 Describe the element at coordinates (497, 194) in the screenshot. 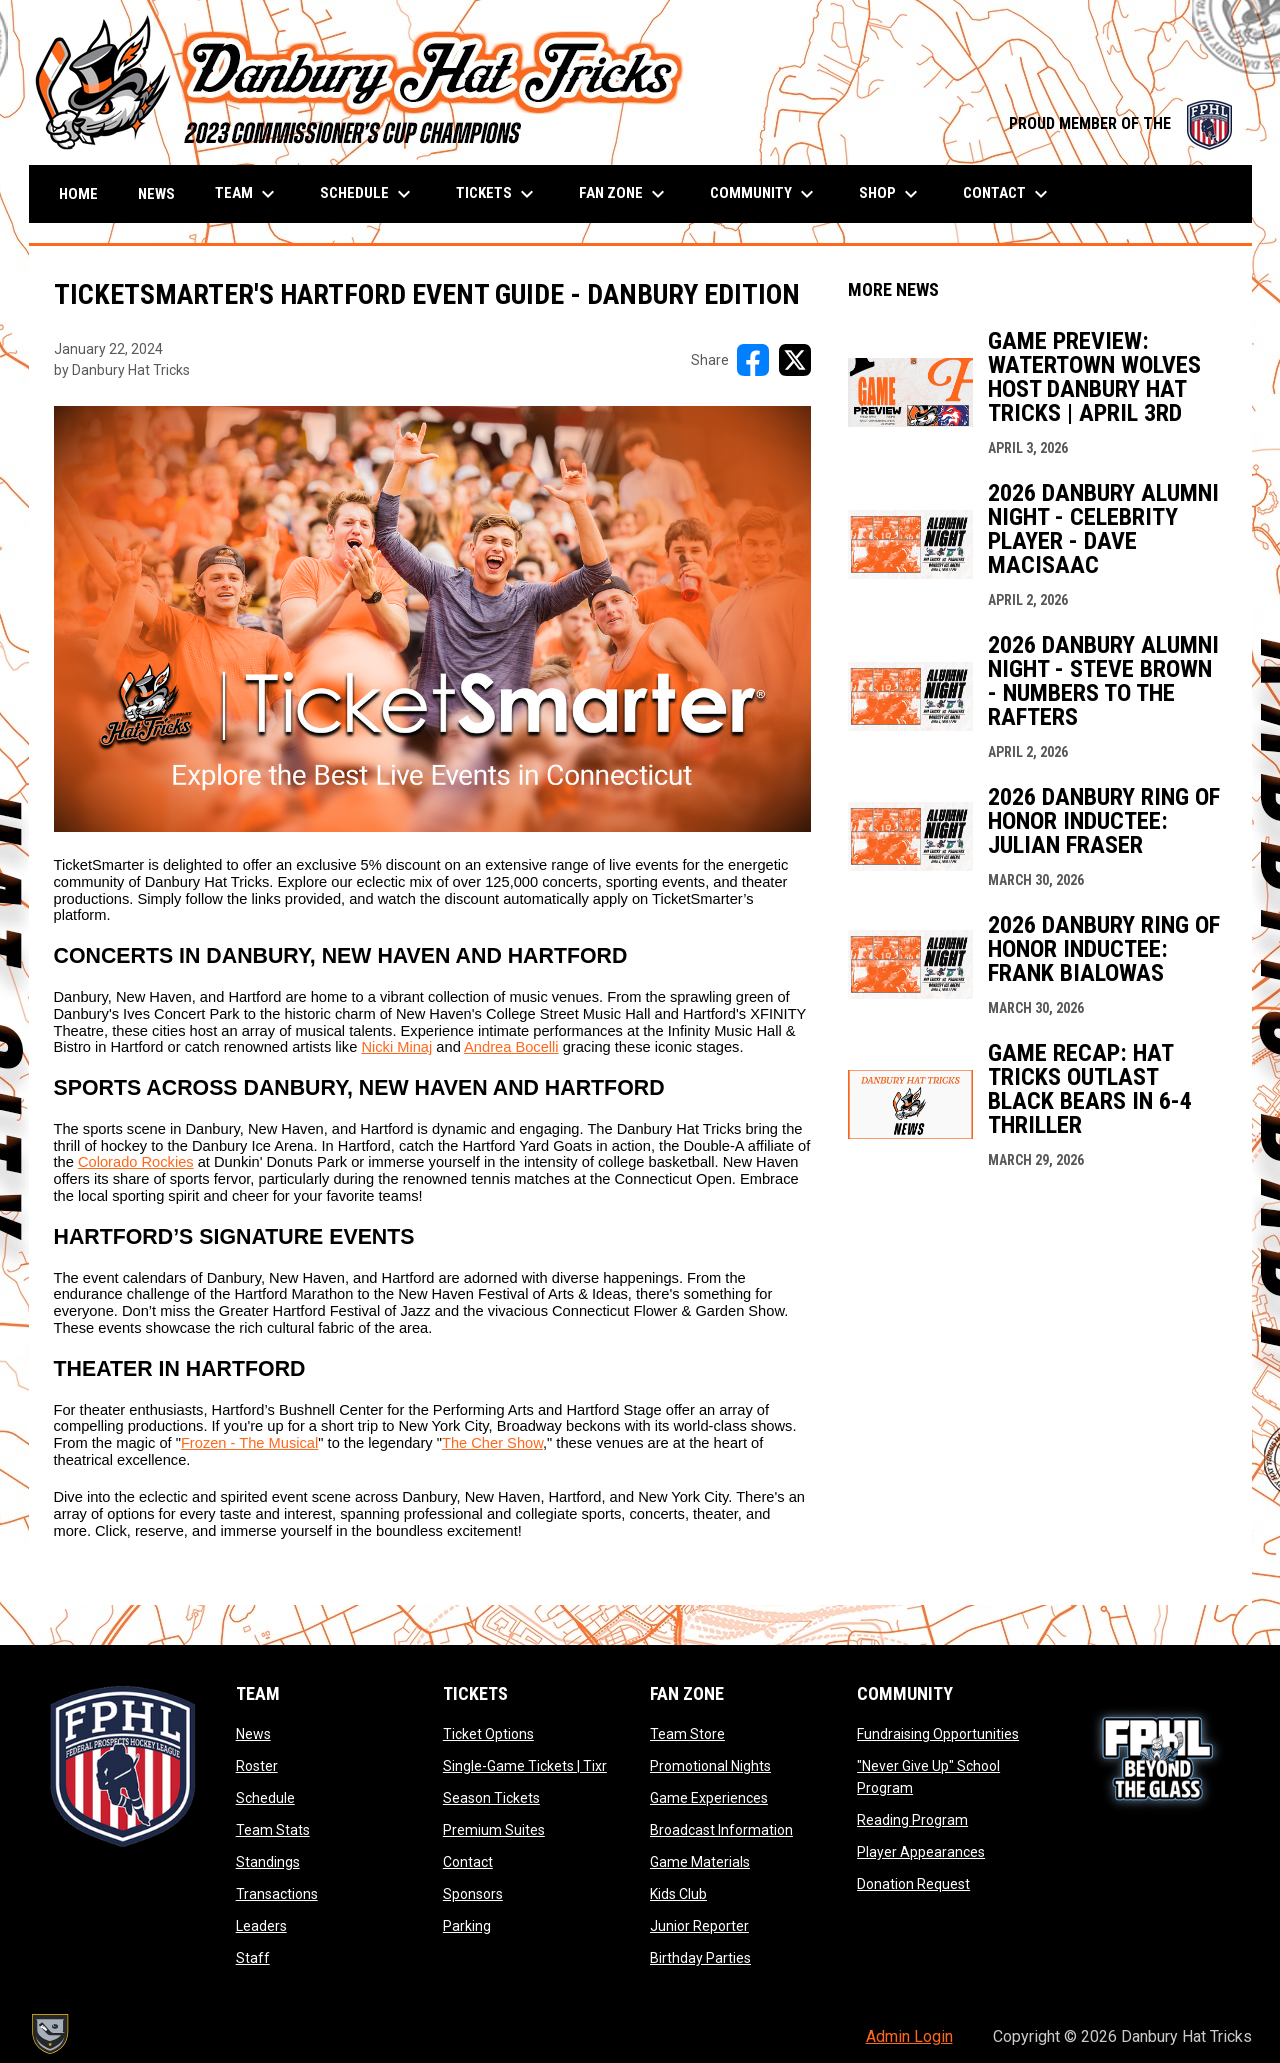

I see `Tickets [menuitem]` at that location.